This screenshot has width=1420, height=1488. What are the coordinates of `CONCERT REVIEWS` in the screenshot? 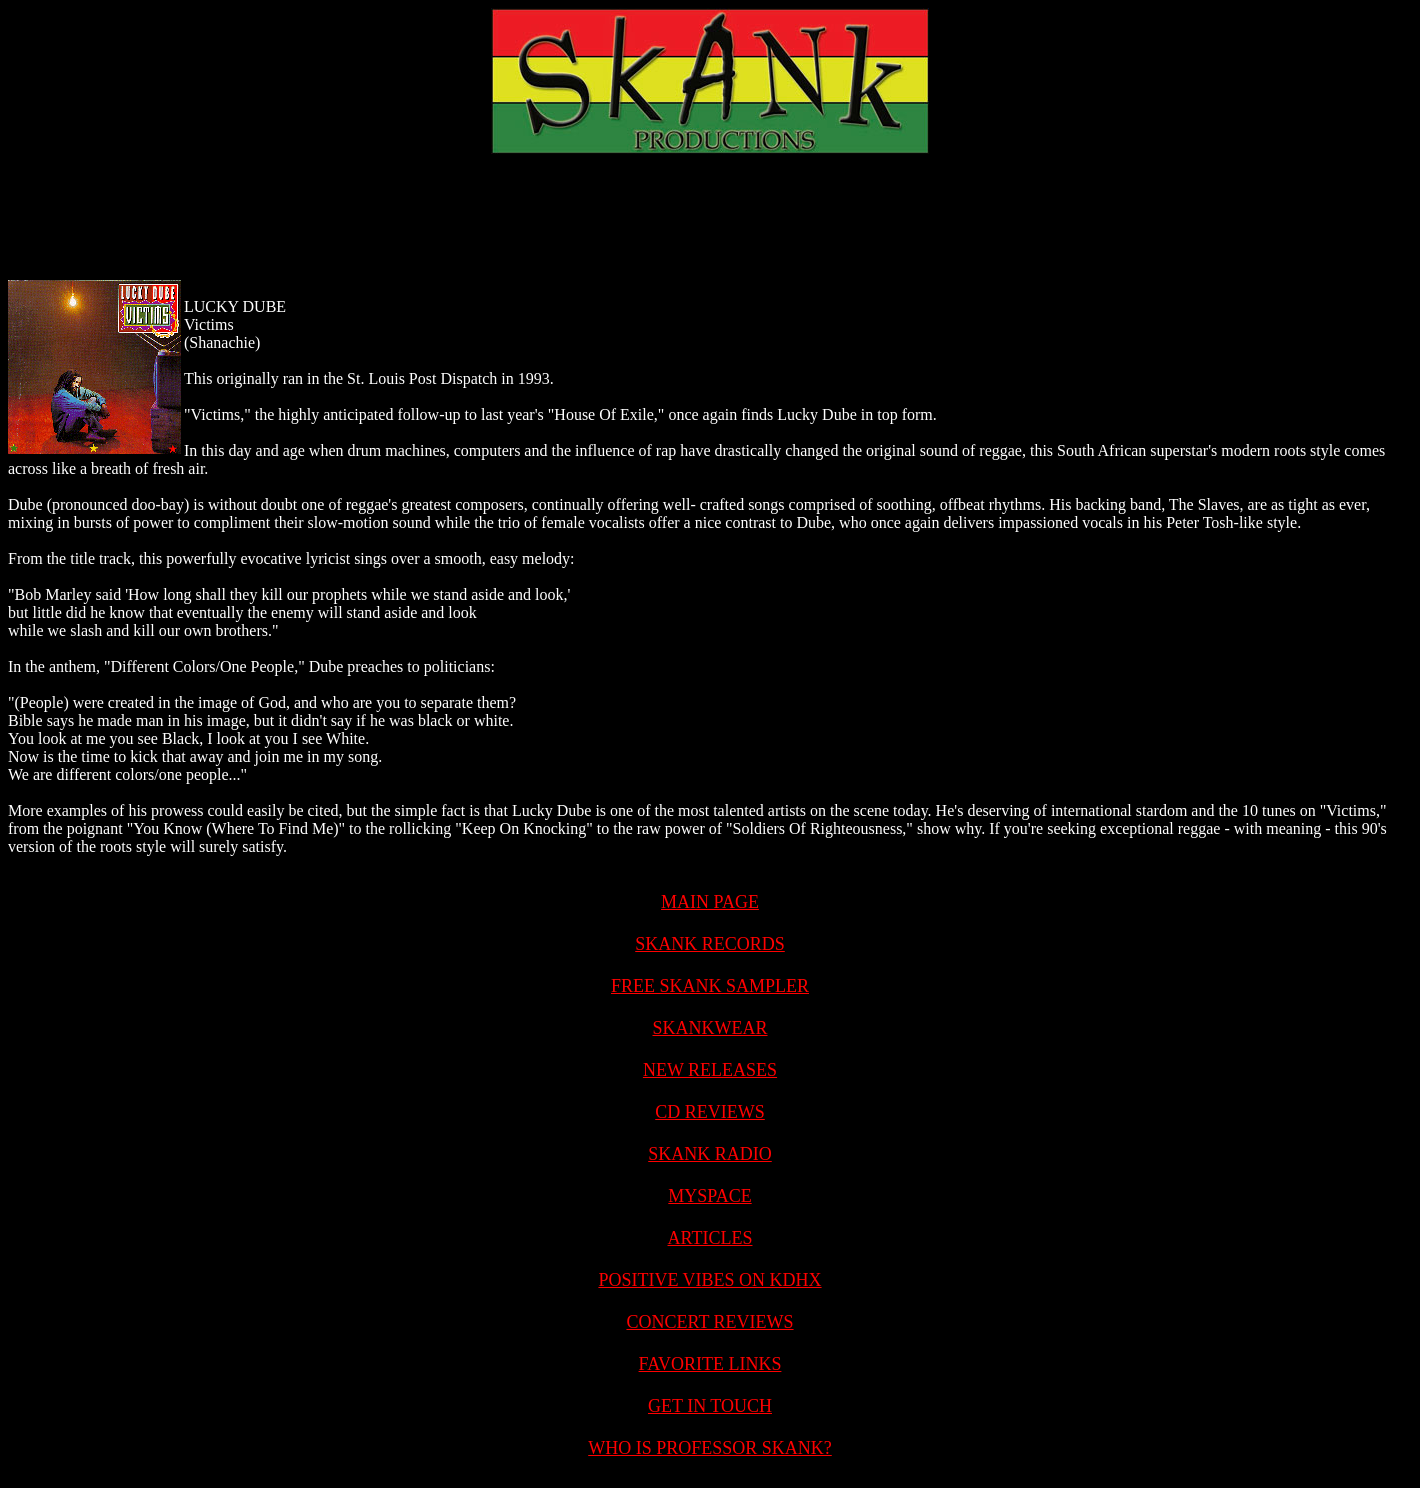 It's located at (709, 1322).